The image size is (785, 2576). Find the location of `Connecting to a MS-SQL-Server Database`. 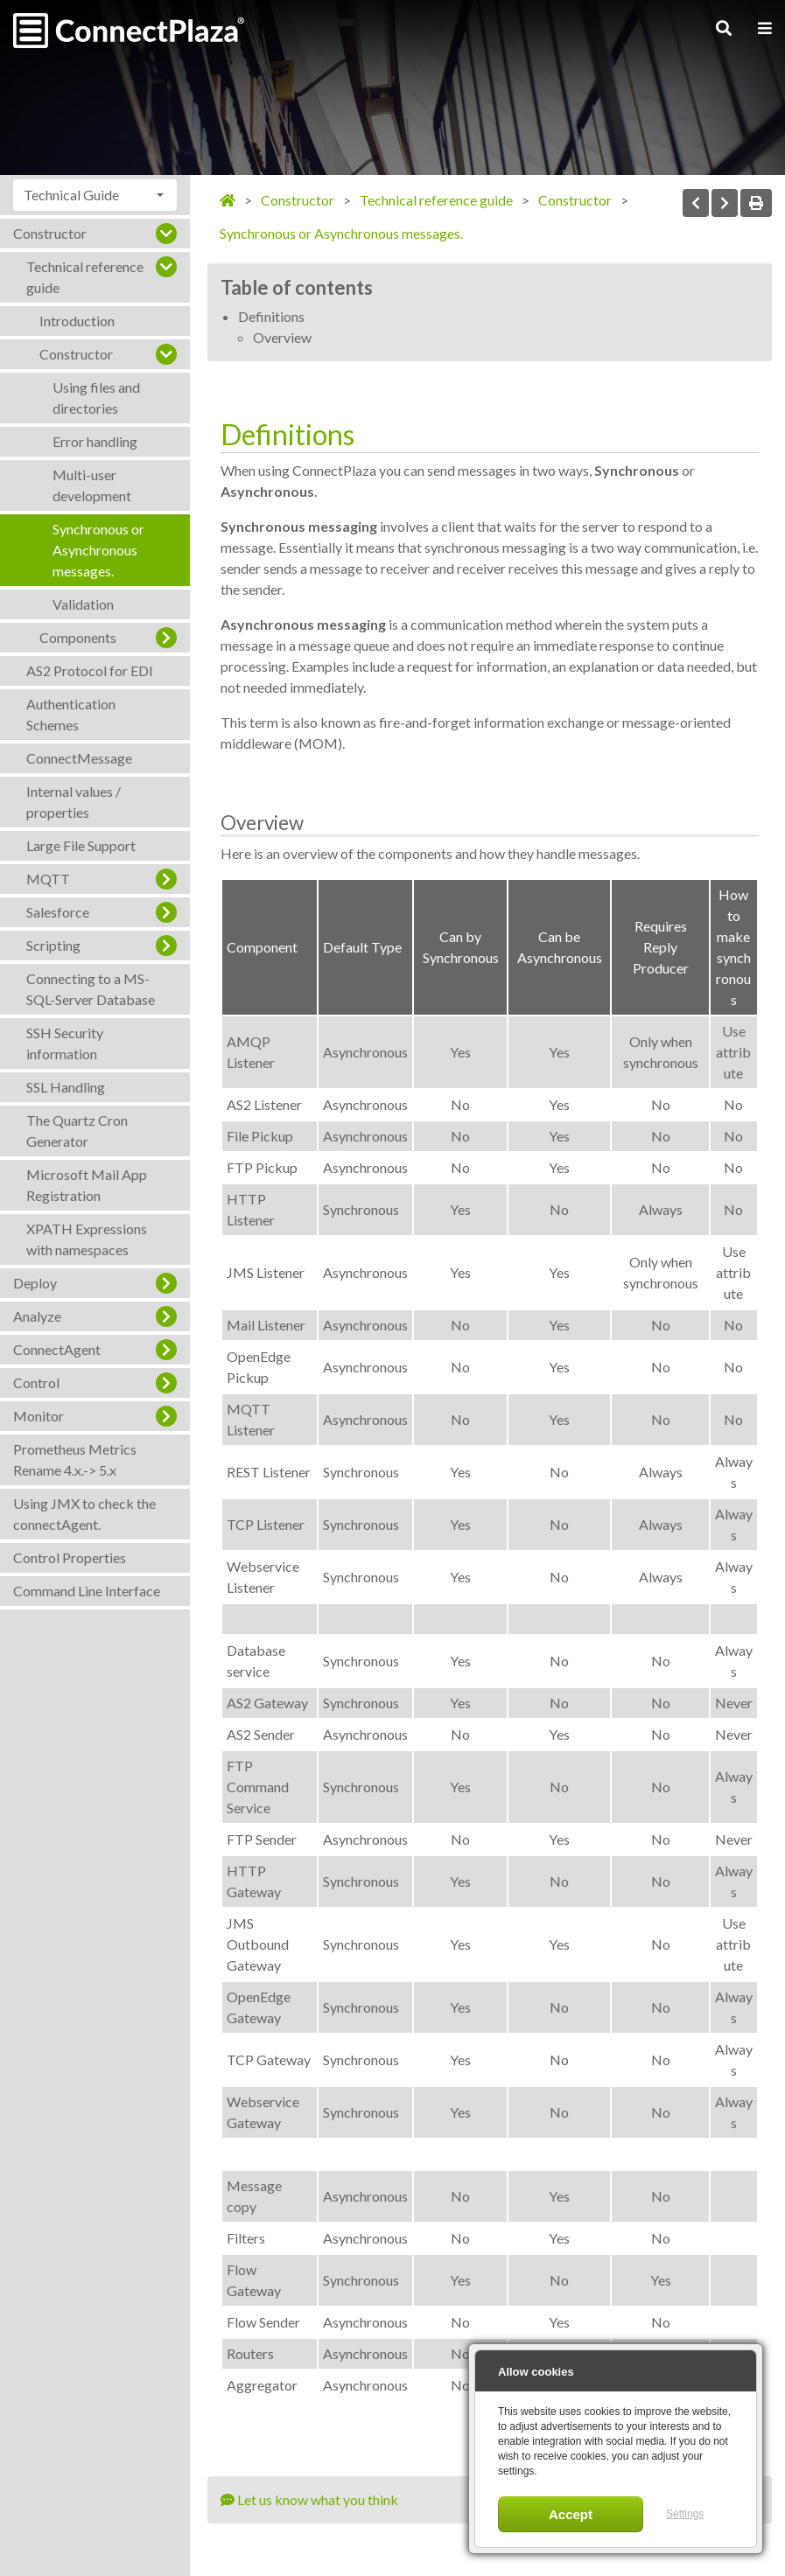

Connecting to a MS-SQL-Server Database is located at coordinates (90, 989).